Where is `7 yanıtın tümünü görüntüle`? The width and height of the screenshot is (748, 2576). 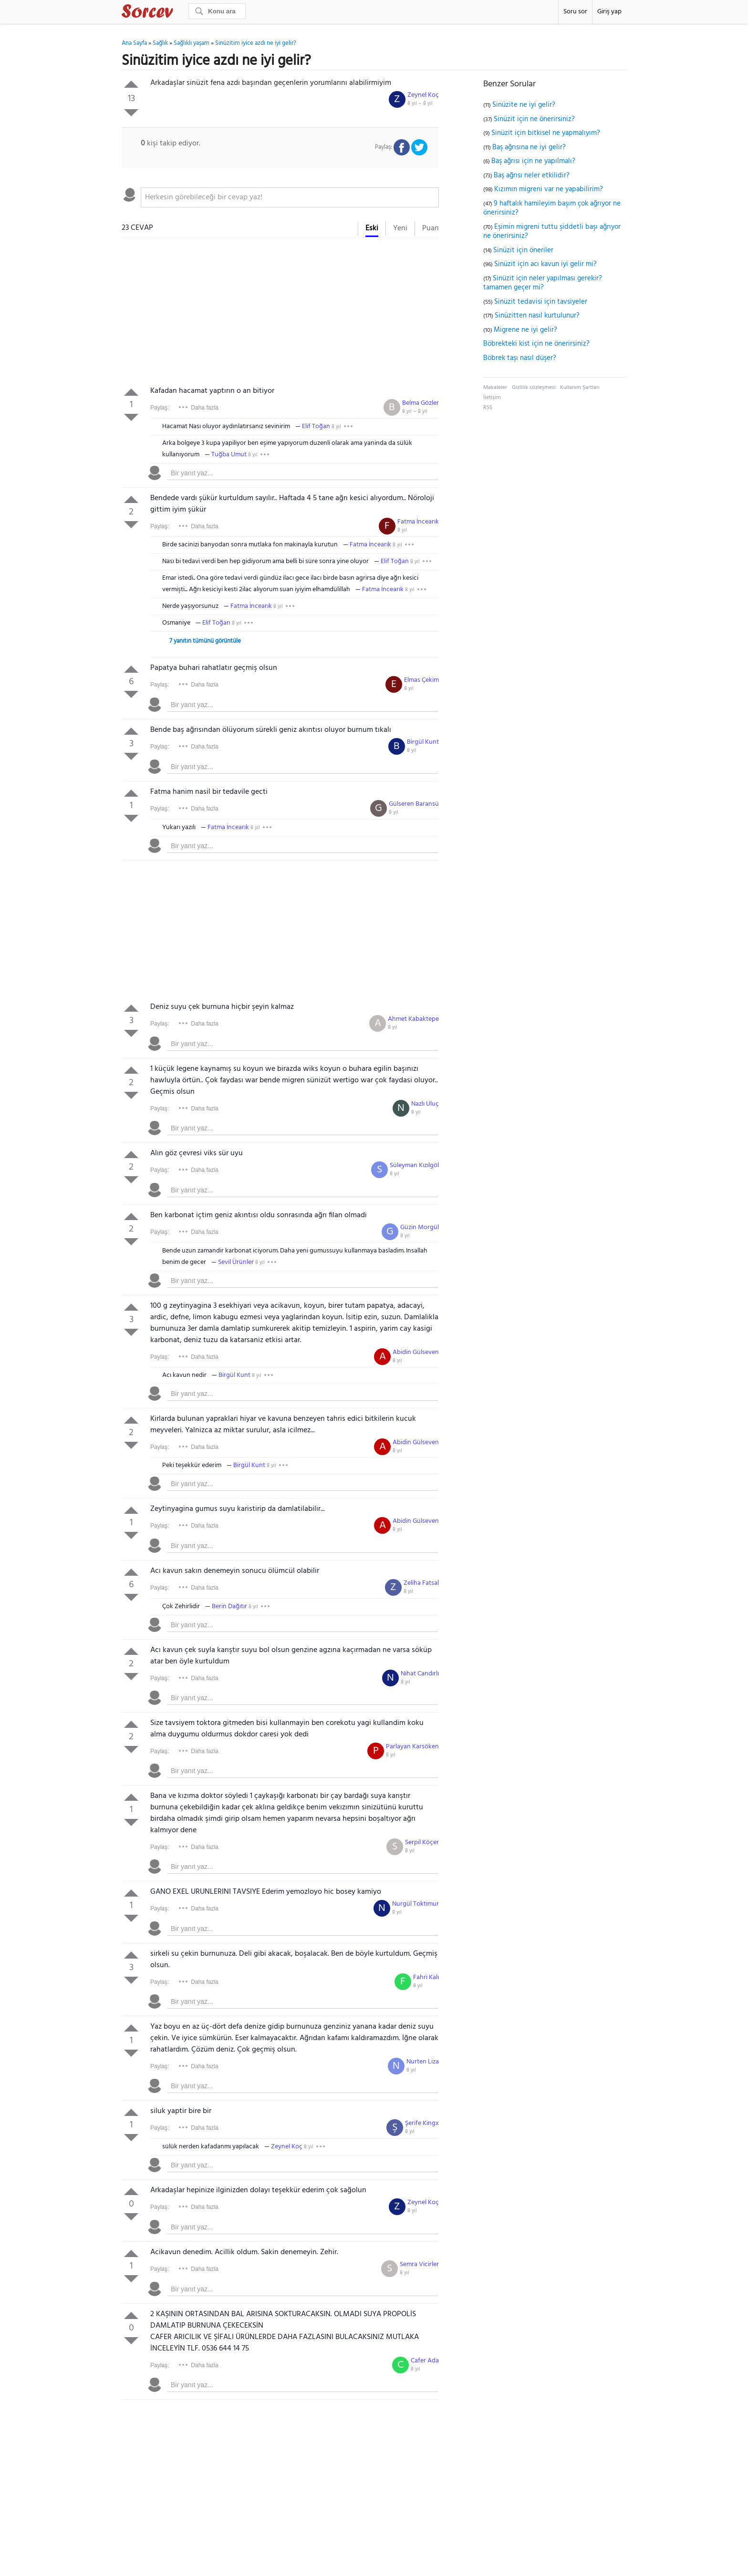
7 yanıtın tümünü görüntüle is located at coordinates (205, 641).